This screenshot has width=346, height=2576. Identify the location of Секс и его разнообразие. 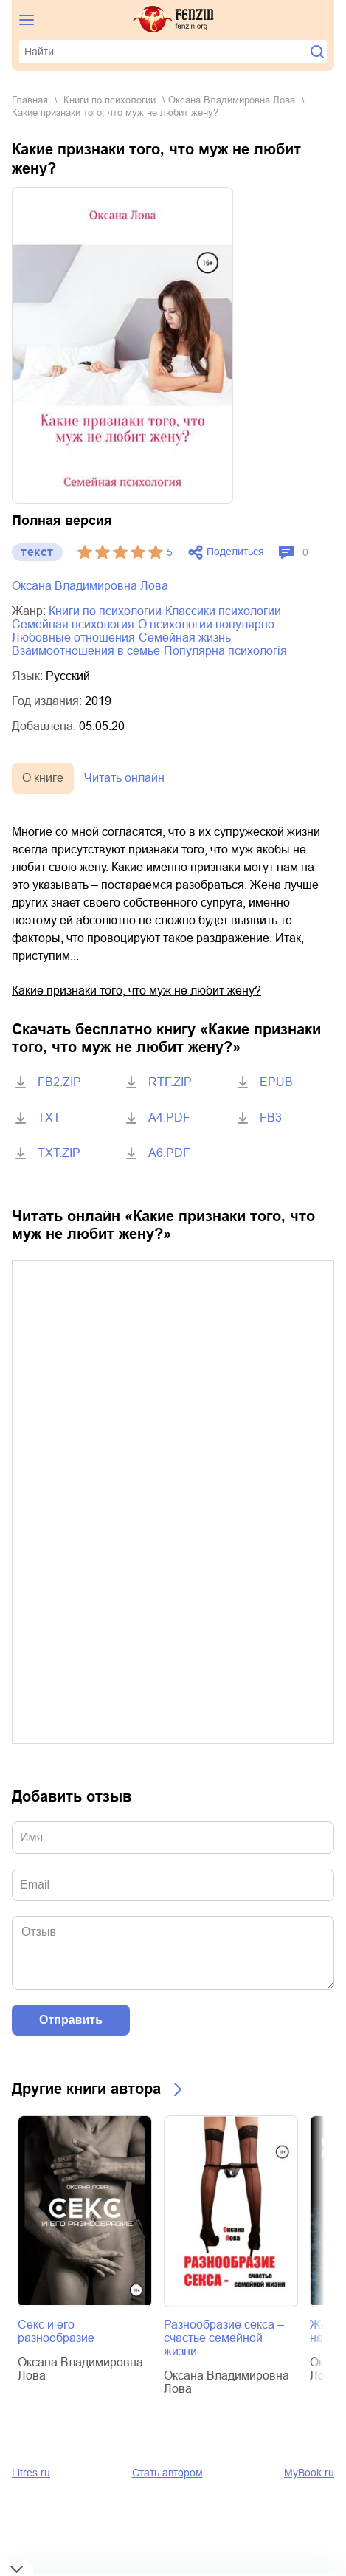
(56, 2331).